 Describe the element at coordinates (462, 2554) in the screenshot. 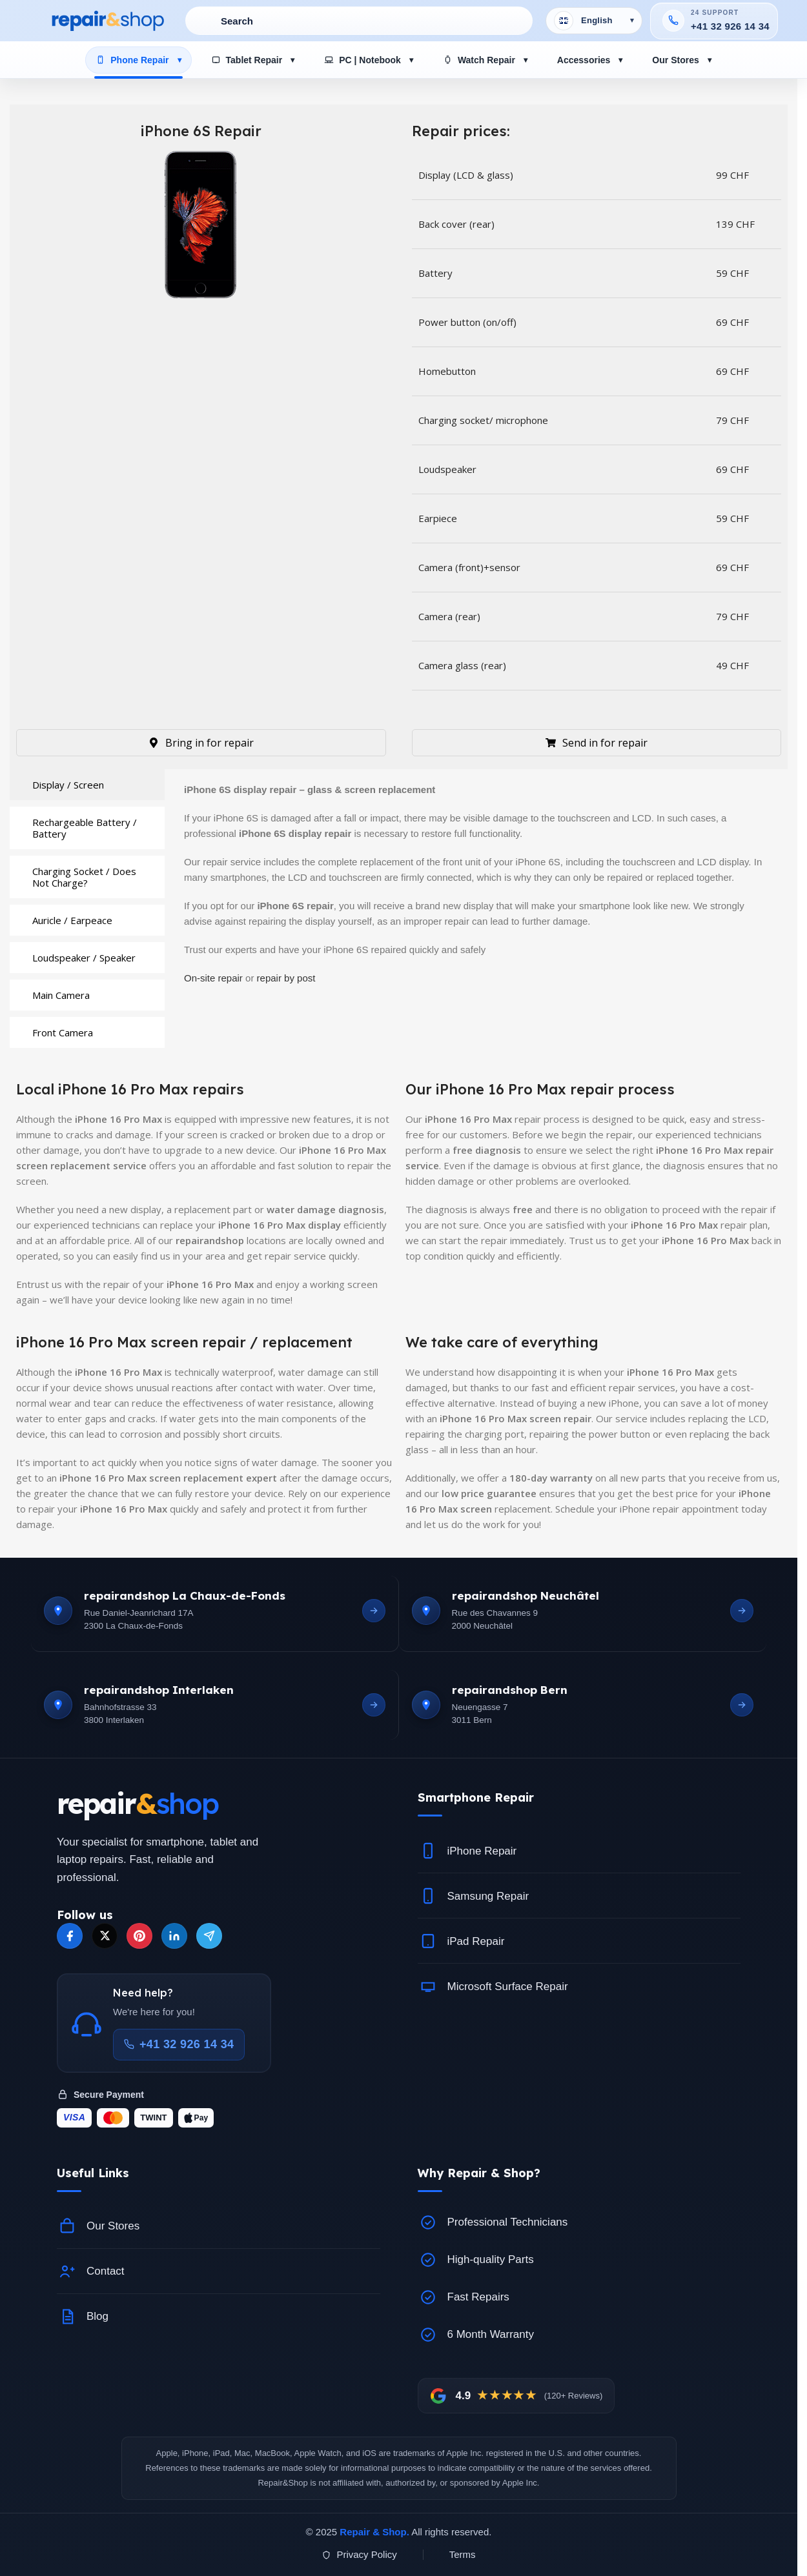

I see `Terms` at that location.